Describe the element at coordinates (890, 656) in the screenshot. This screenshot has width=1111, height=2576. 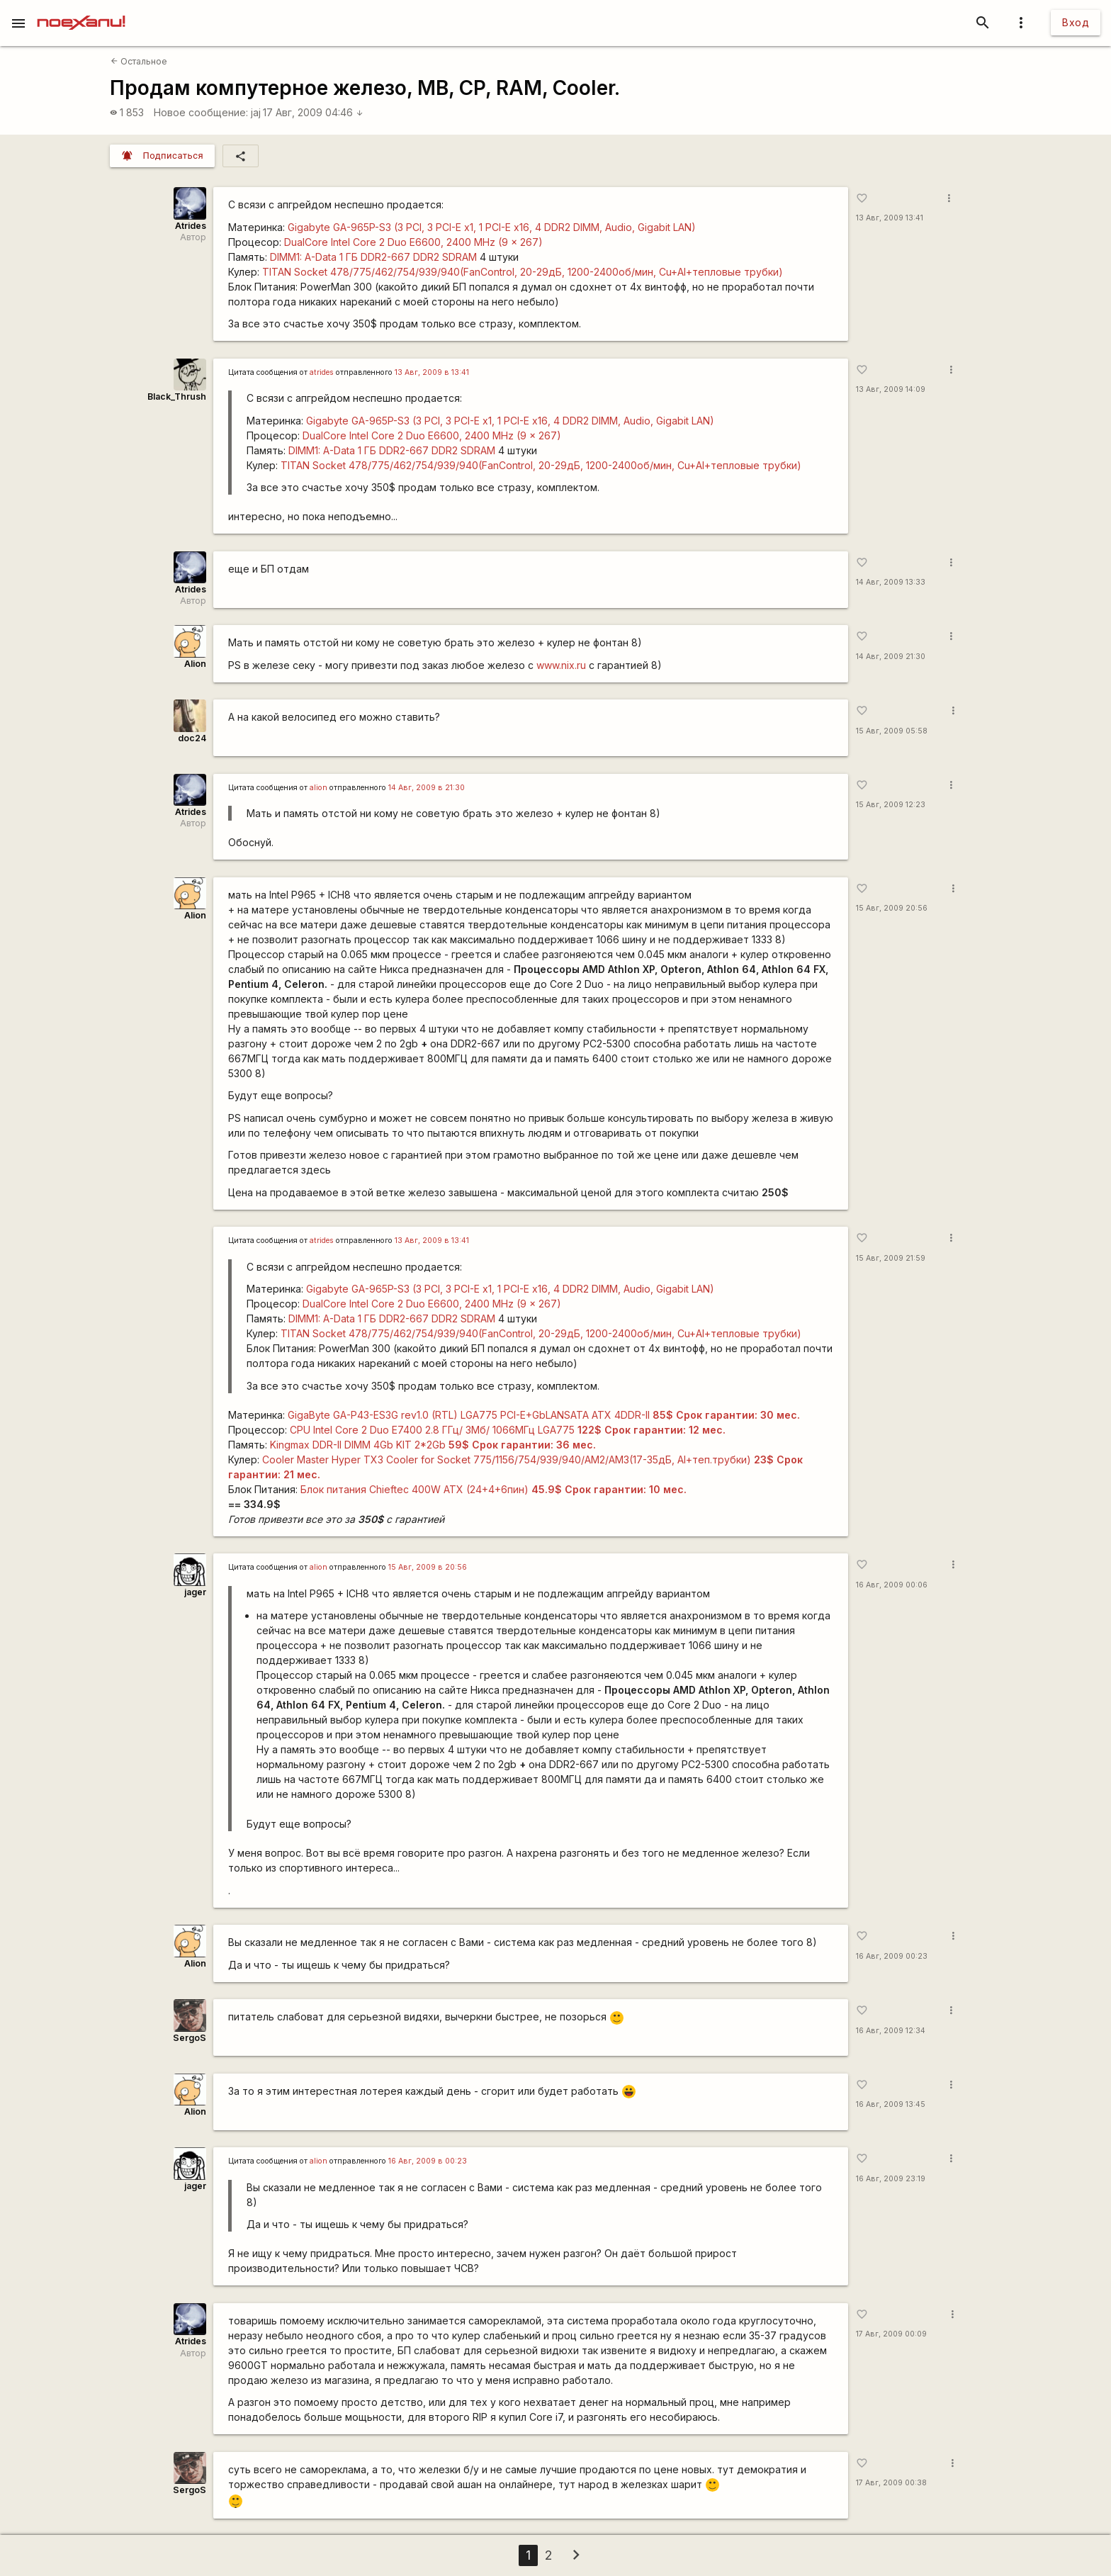
I see `14 Авг, 2009 21:30` at that location.